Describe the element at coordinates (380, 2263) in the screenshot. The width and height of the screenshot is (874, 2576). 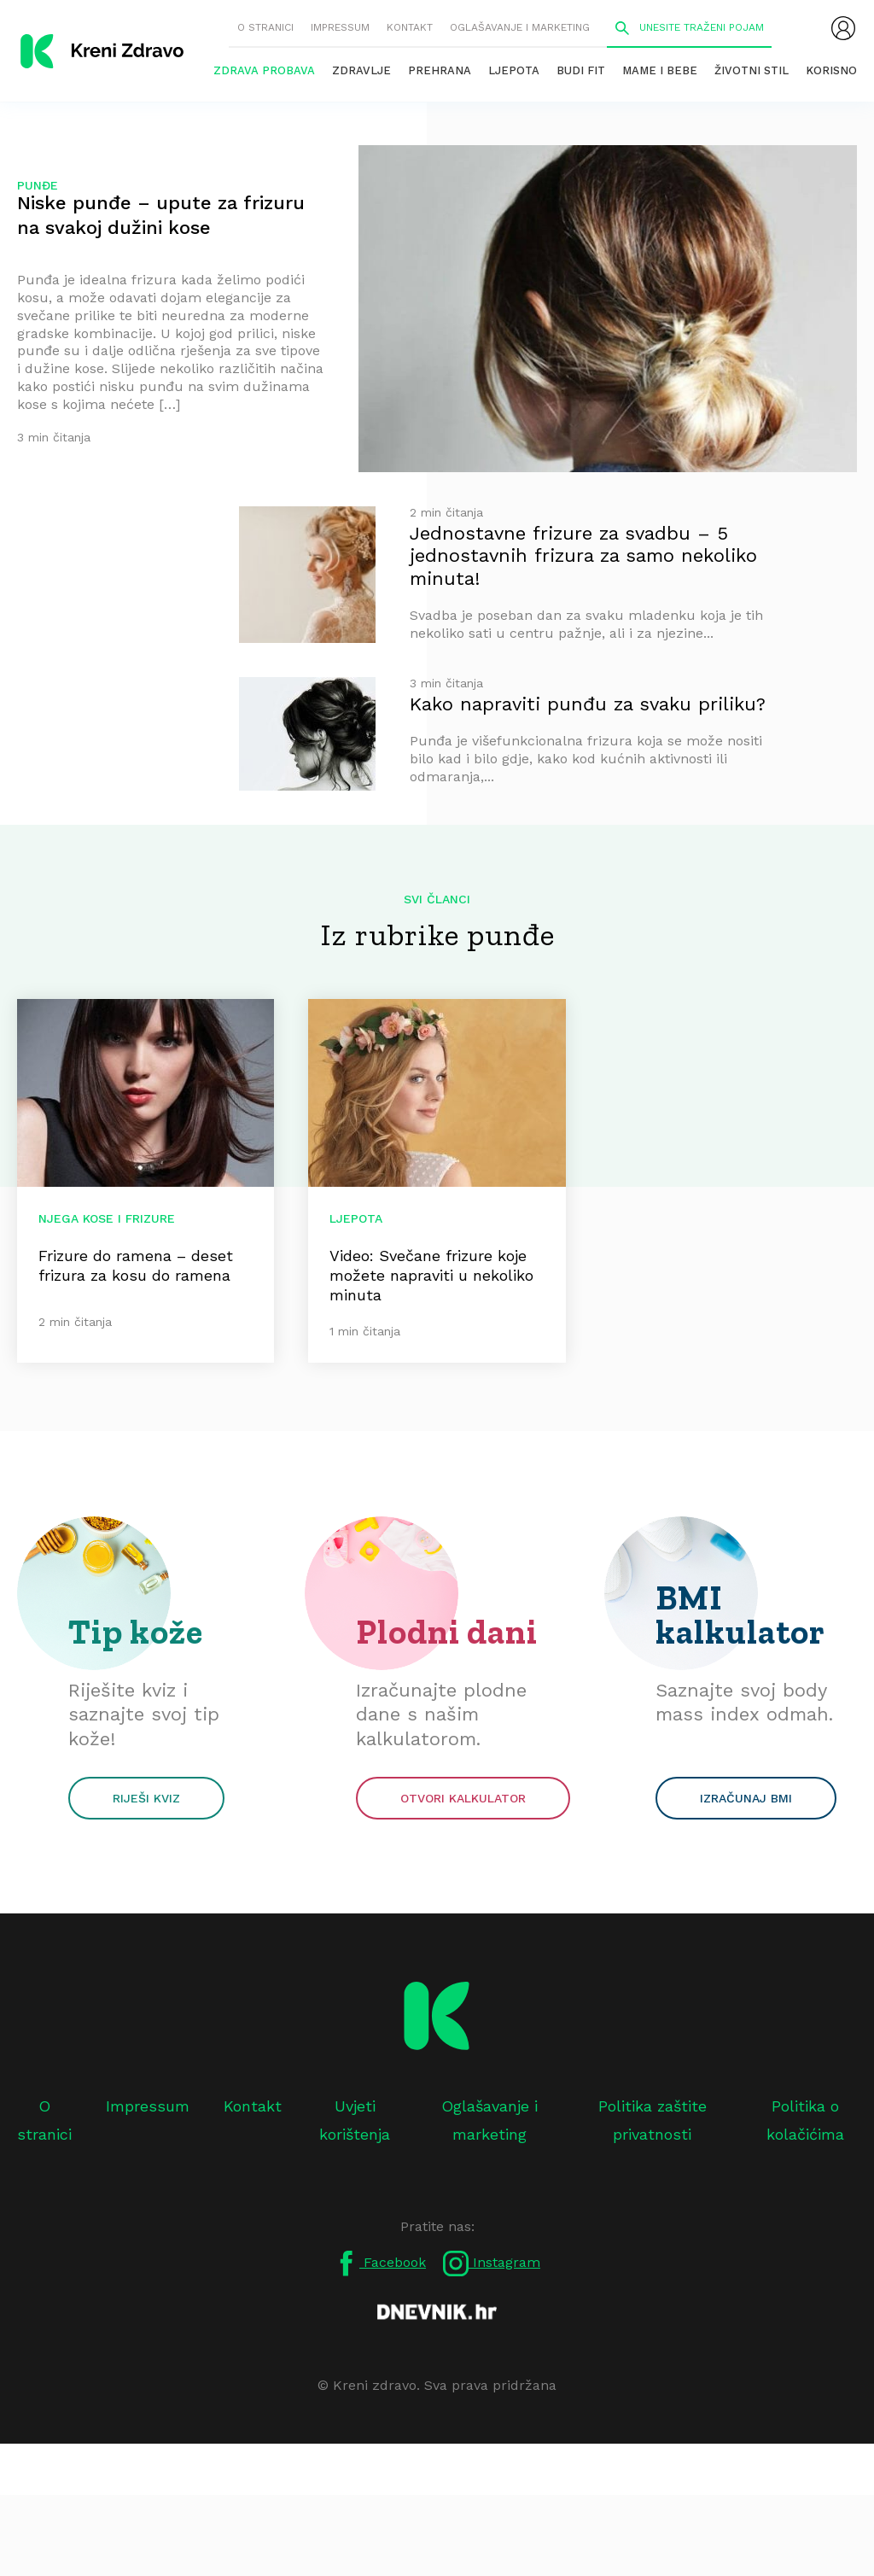
I see `Facebook` at that location.